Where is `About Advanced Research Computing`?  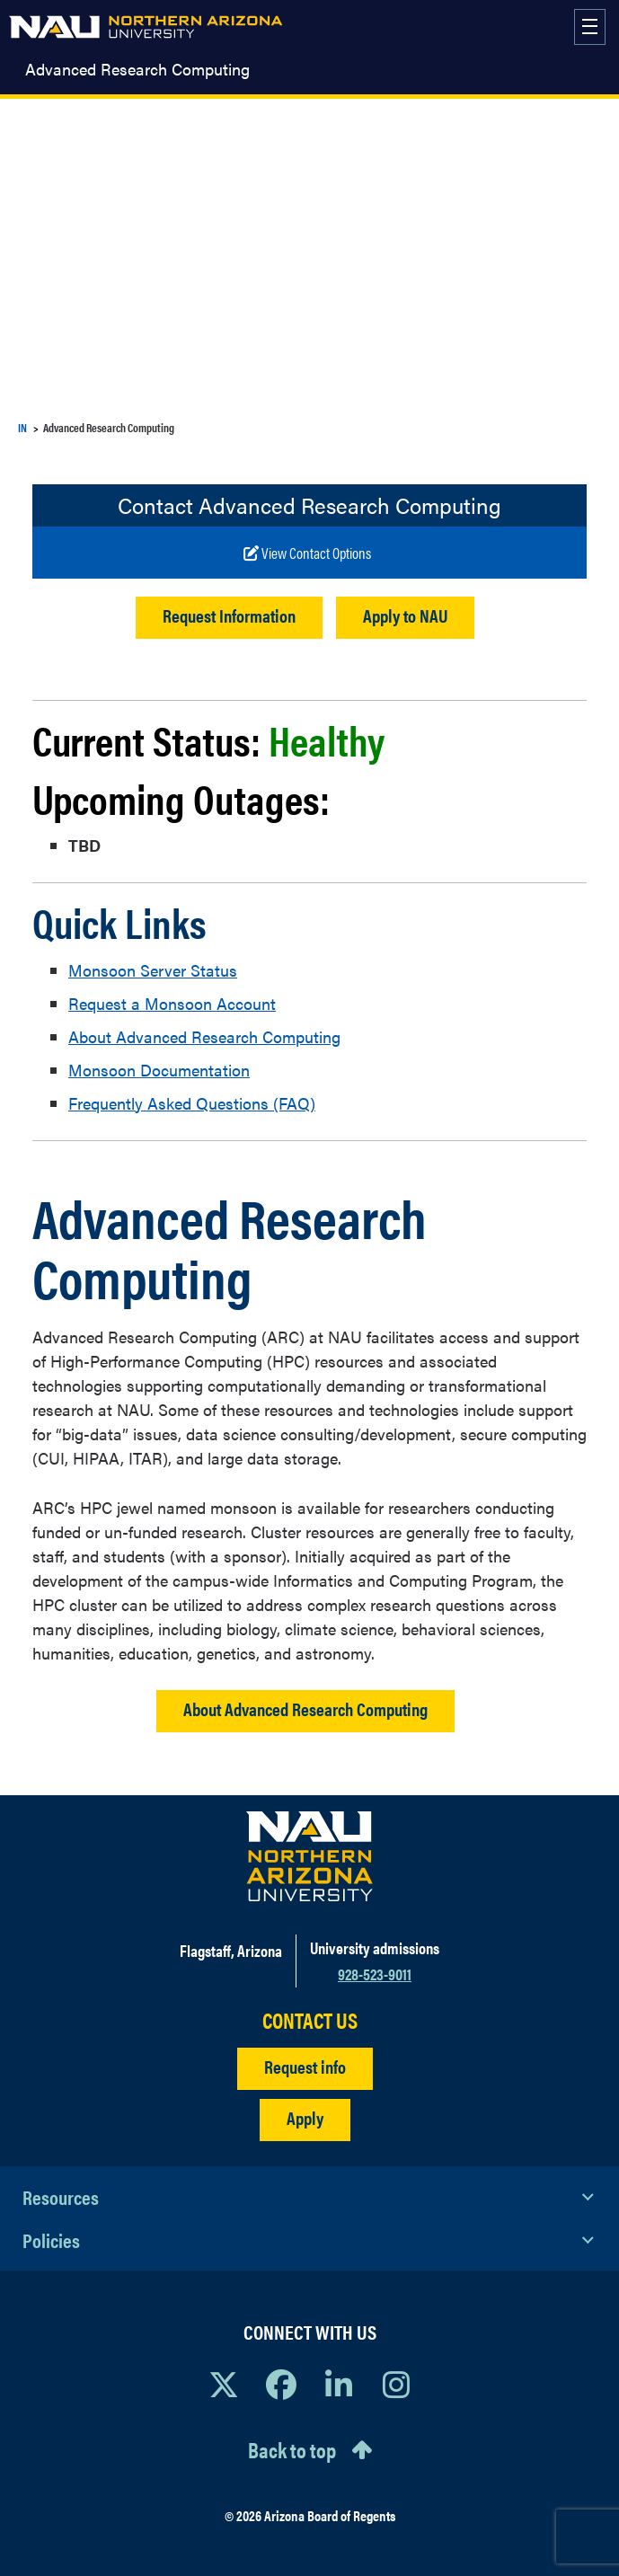
About Advanced Research Computing is located at coordinates (204, 1036).